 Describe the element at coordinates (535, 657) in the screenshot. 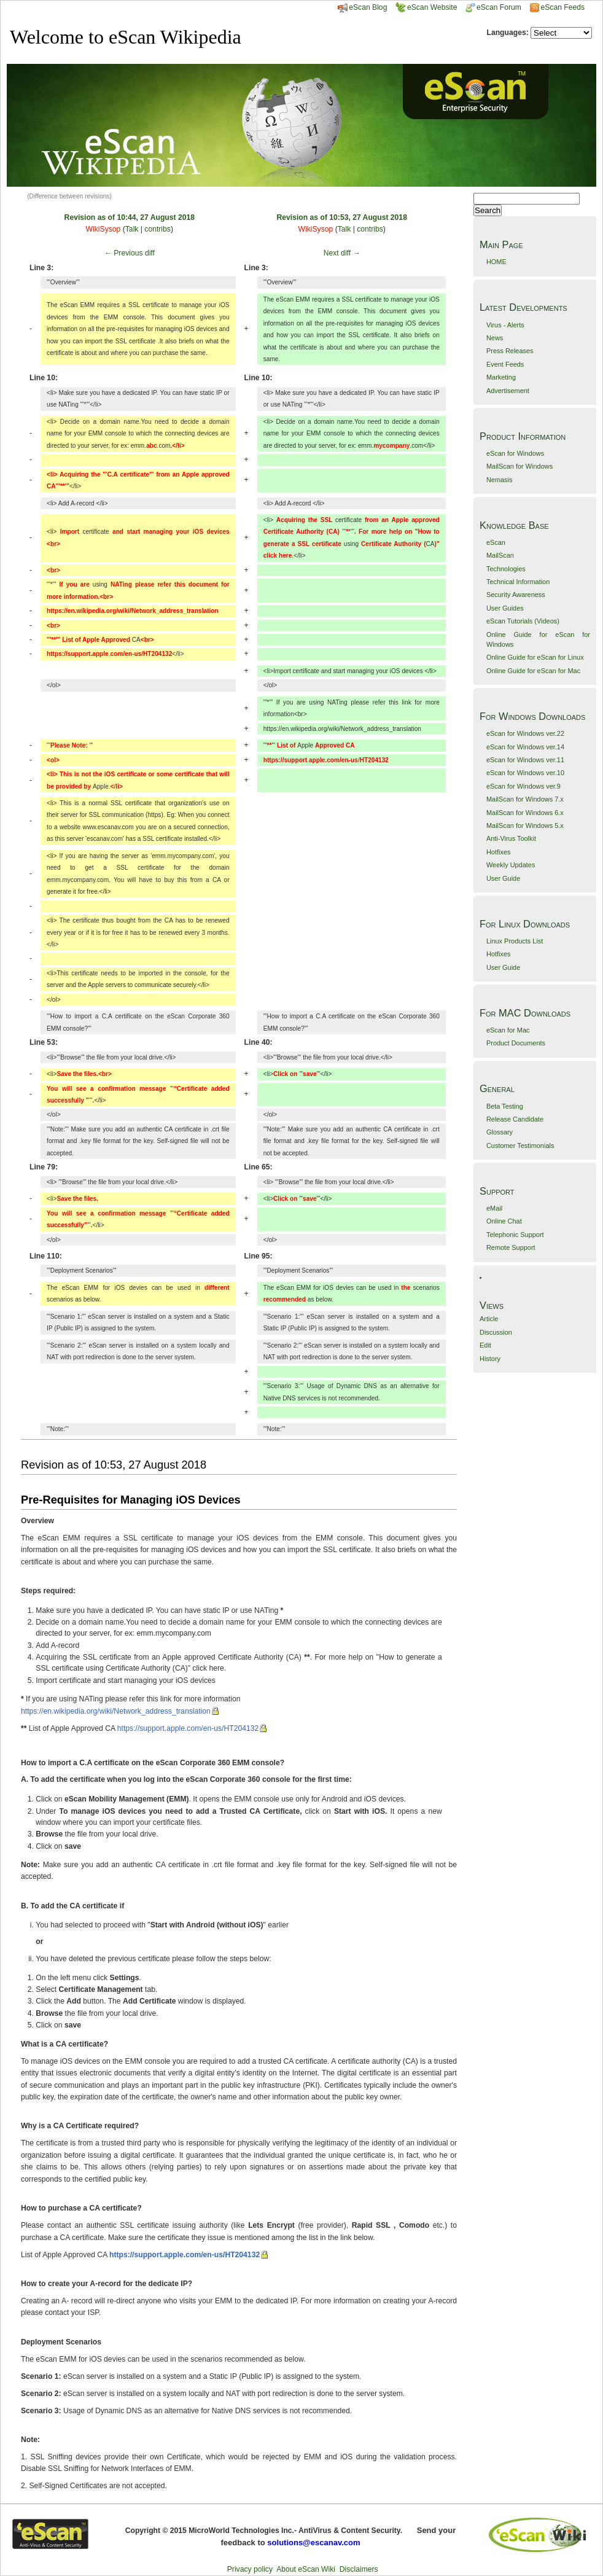

I see `Online Guide for eScan for Linux` at that location.